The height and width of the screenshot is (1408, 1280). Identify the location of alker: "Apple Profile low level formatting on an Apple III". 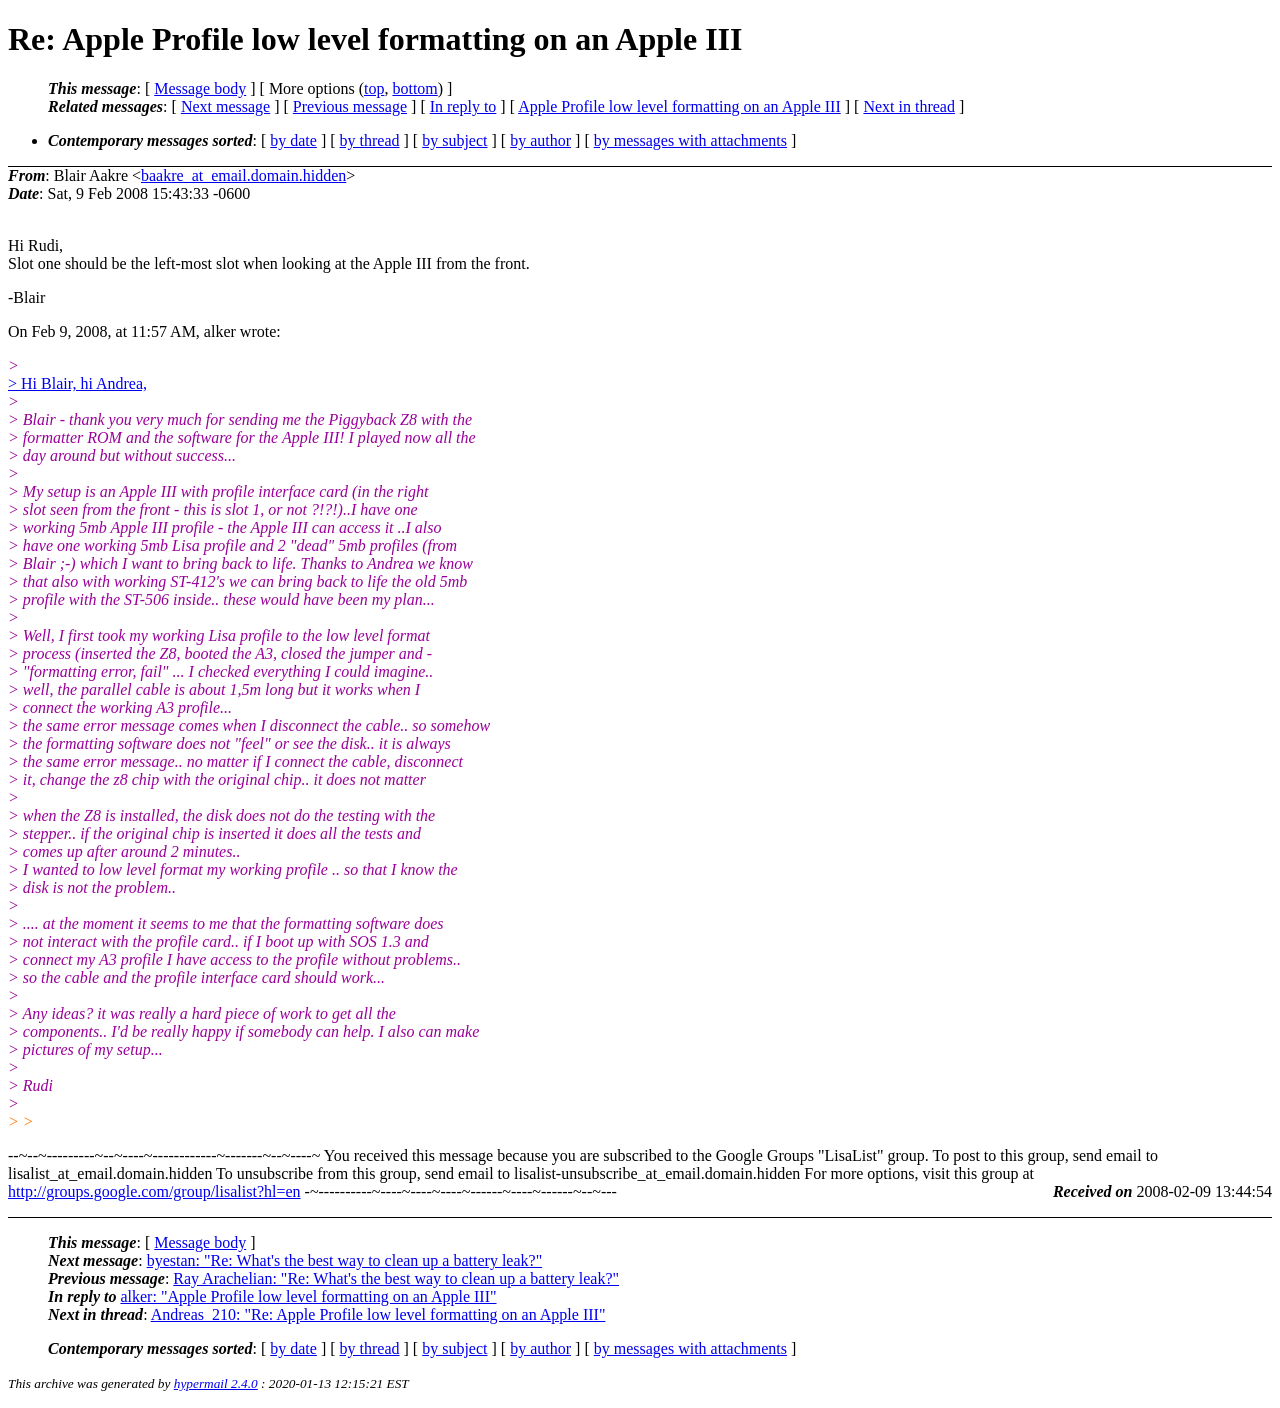
(308, 1296).